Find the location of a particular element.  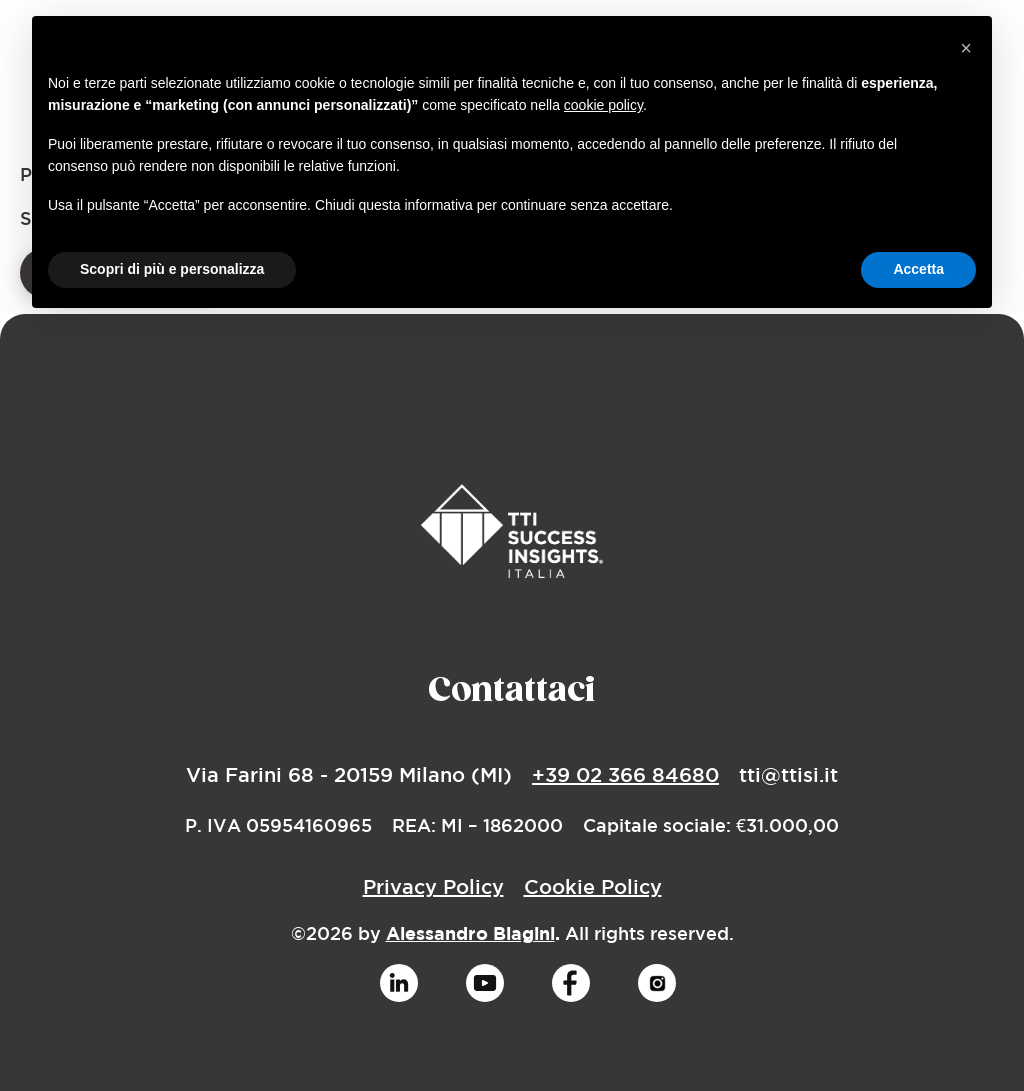

cookie policy [button] is located at coordinates (603, 105).